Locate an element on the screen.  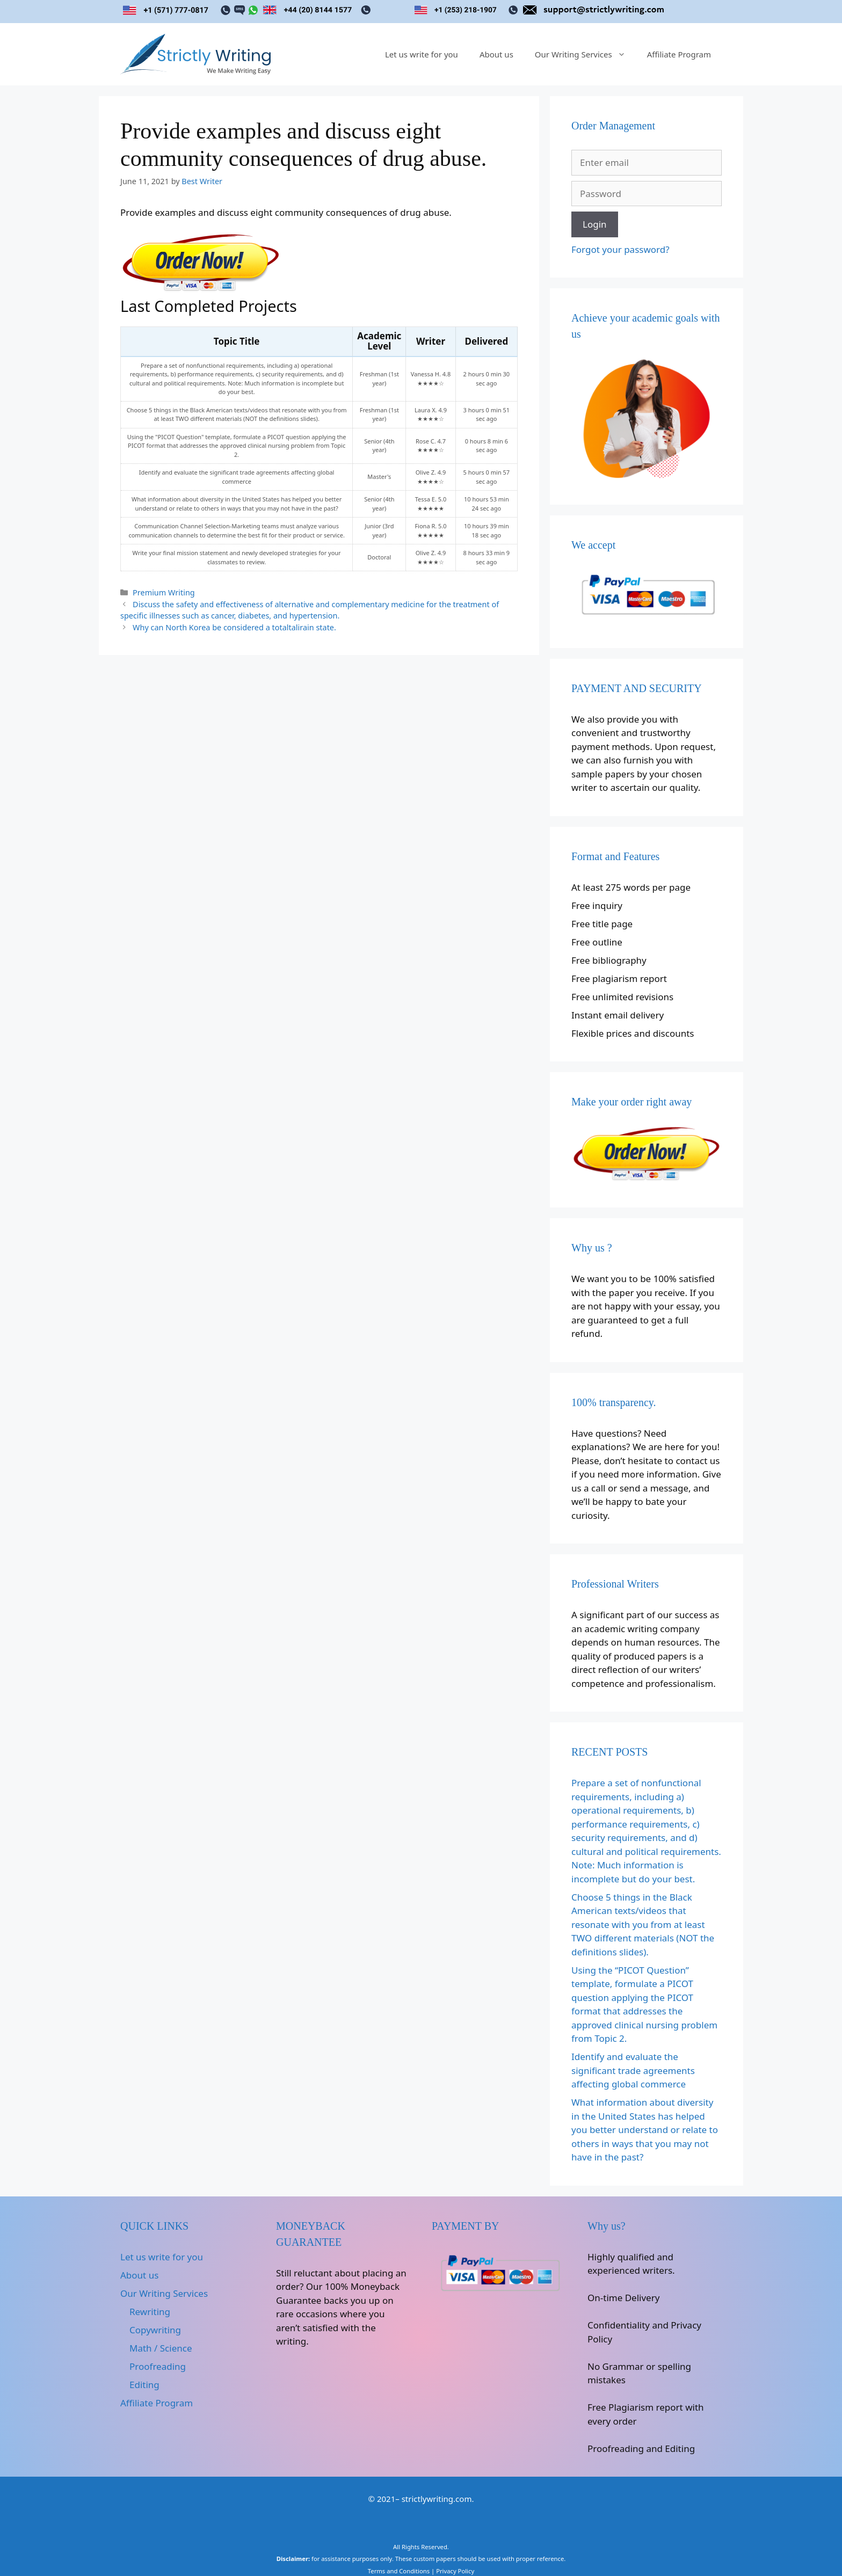
Our Writing Services is located at coordinates (585, 54).